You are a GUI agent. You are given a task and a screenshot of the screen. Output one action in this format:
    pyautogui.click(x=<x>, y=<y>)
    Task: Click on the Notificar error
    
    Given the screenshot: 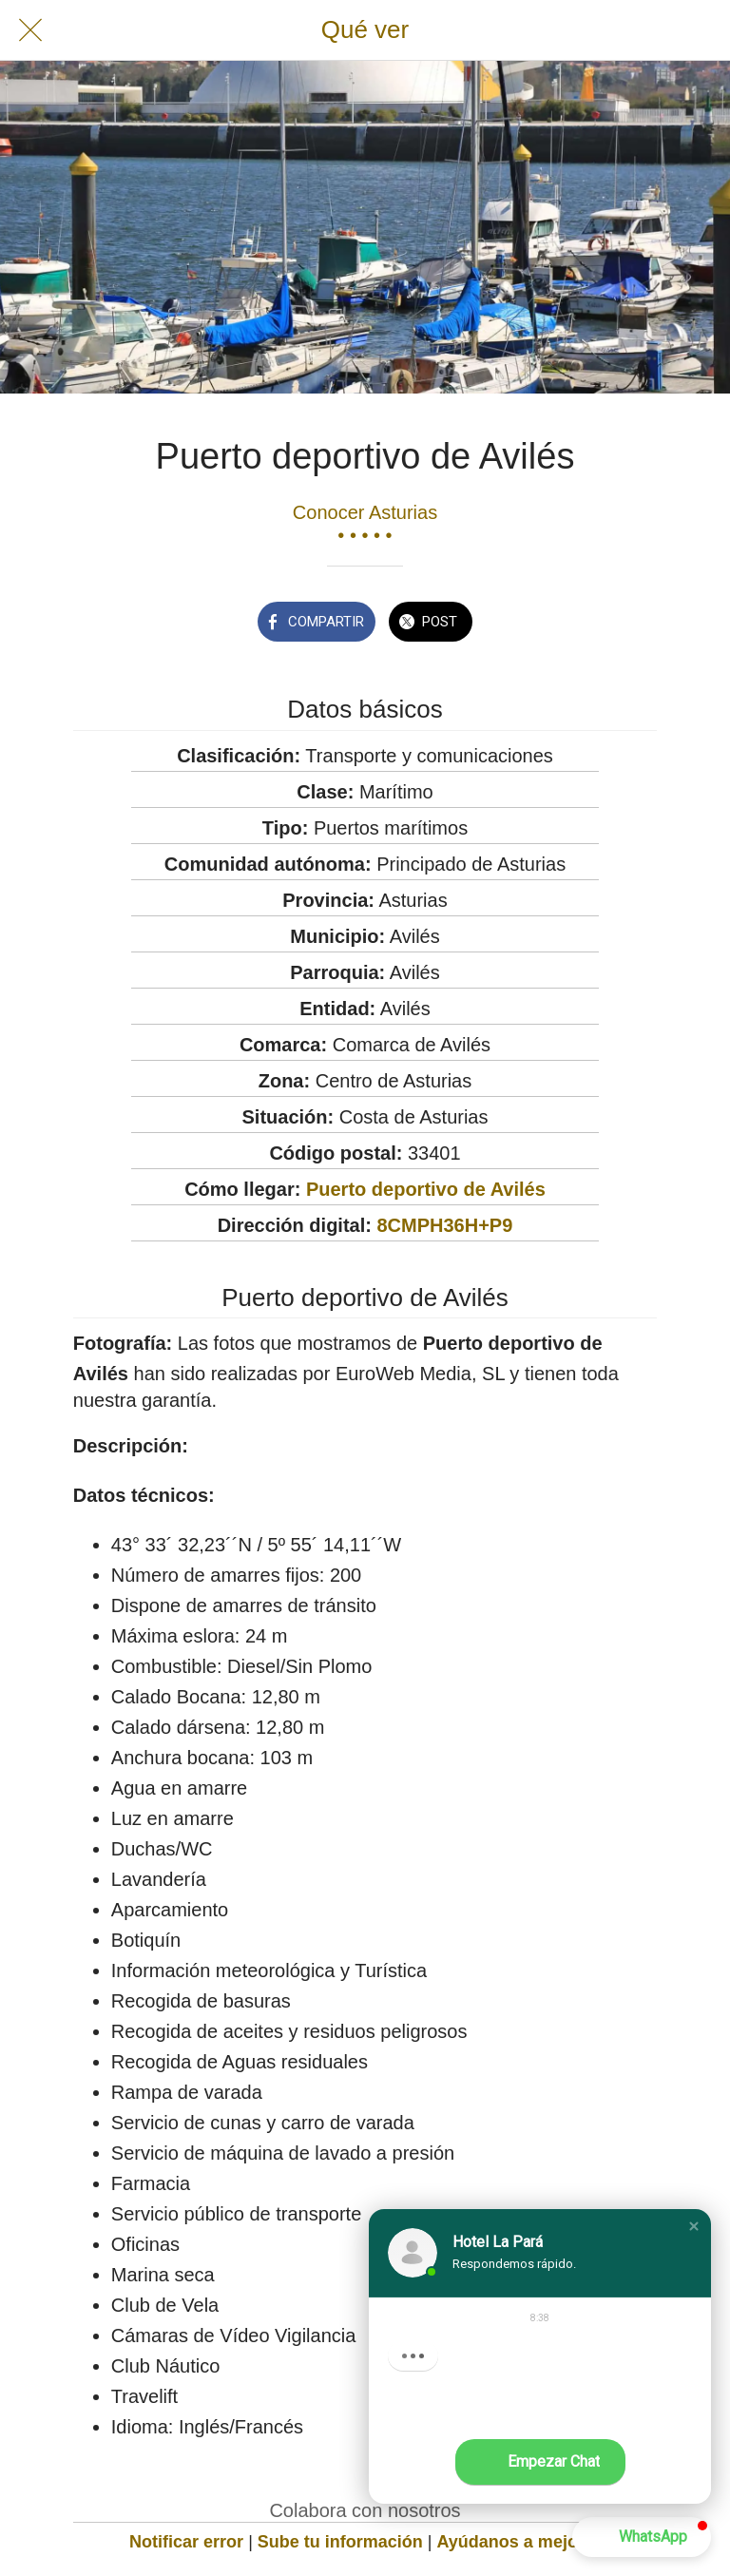 What is the action you would take?
    pyautogui.click(x=186, y=2541)
    